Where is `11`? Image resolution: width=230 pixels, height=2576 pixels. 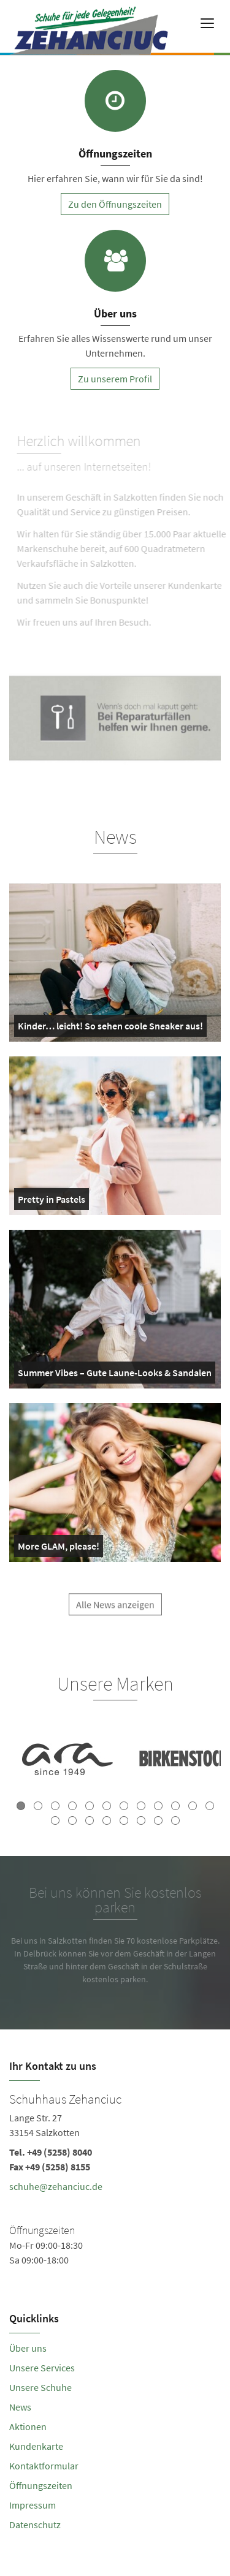 11 is located at coordinates (192, 1805).